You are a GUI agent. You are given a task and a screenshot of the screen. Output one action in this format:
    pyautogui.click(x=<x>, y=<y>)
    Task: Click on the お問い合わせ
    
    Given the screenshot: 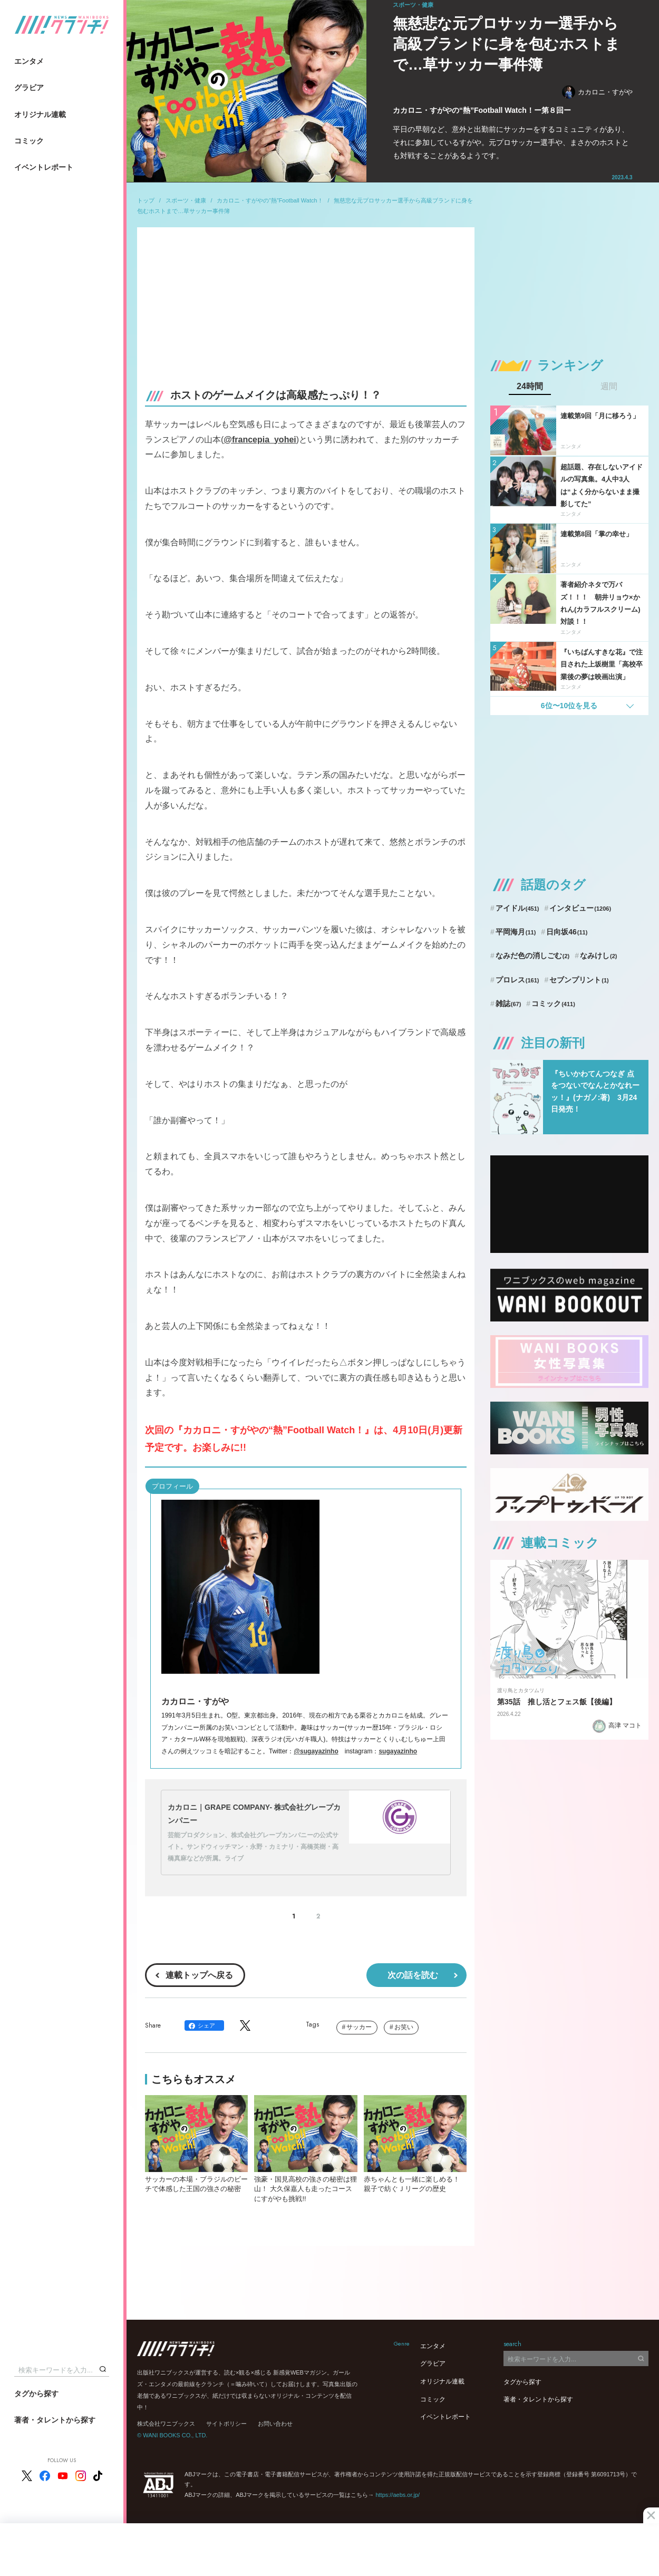 What is the action you would take?
    pyautogui.click(x=275, y=2423)
    